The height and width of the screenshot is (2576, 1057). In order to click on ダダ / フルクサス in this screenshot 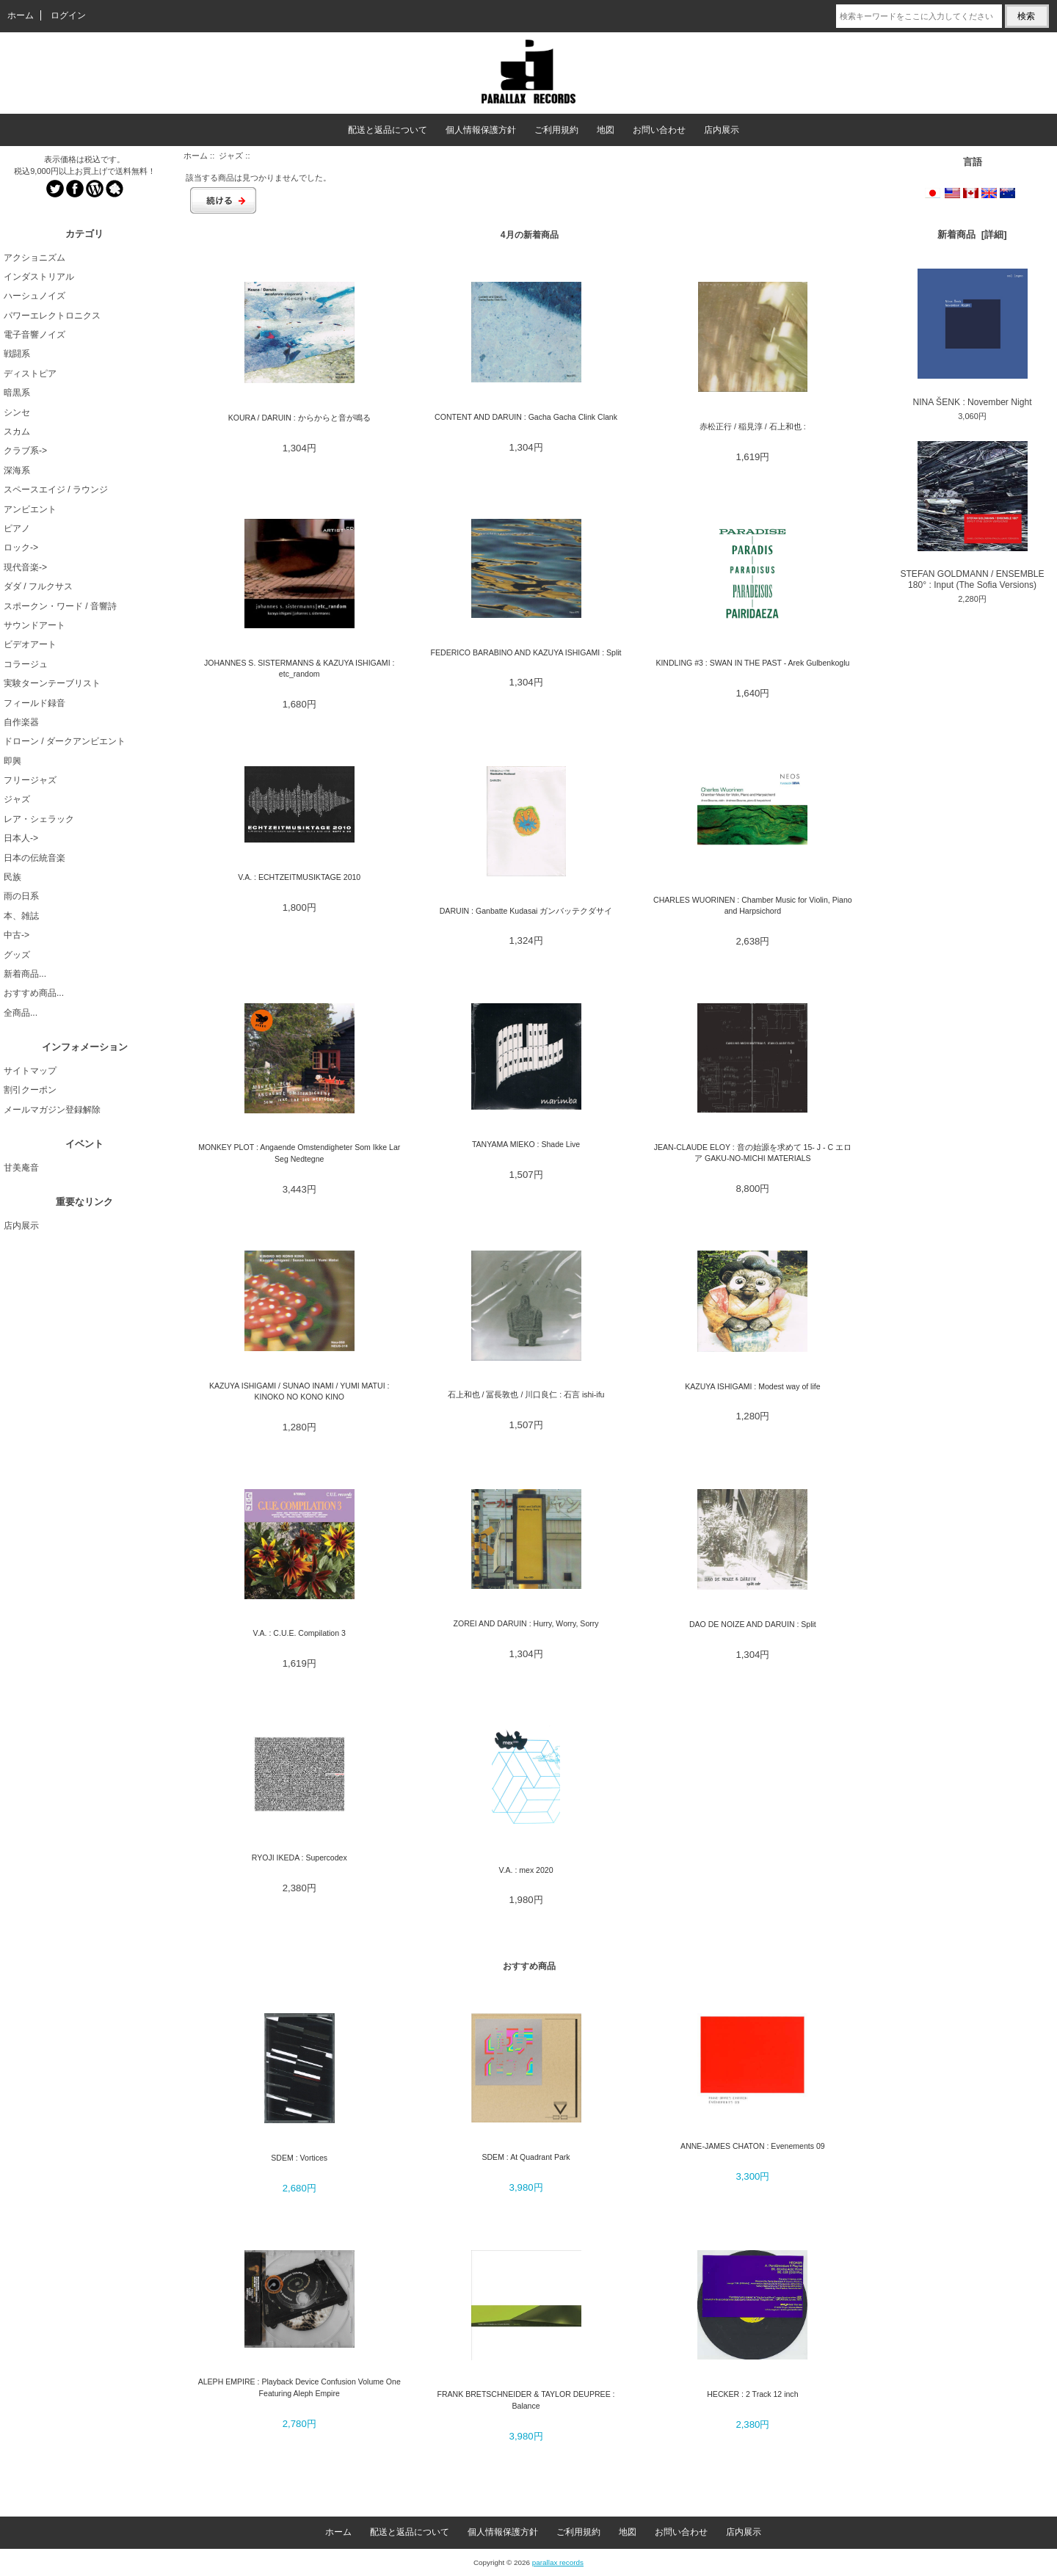, I will do `click(38, 586)`.